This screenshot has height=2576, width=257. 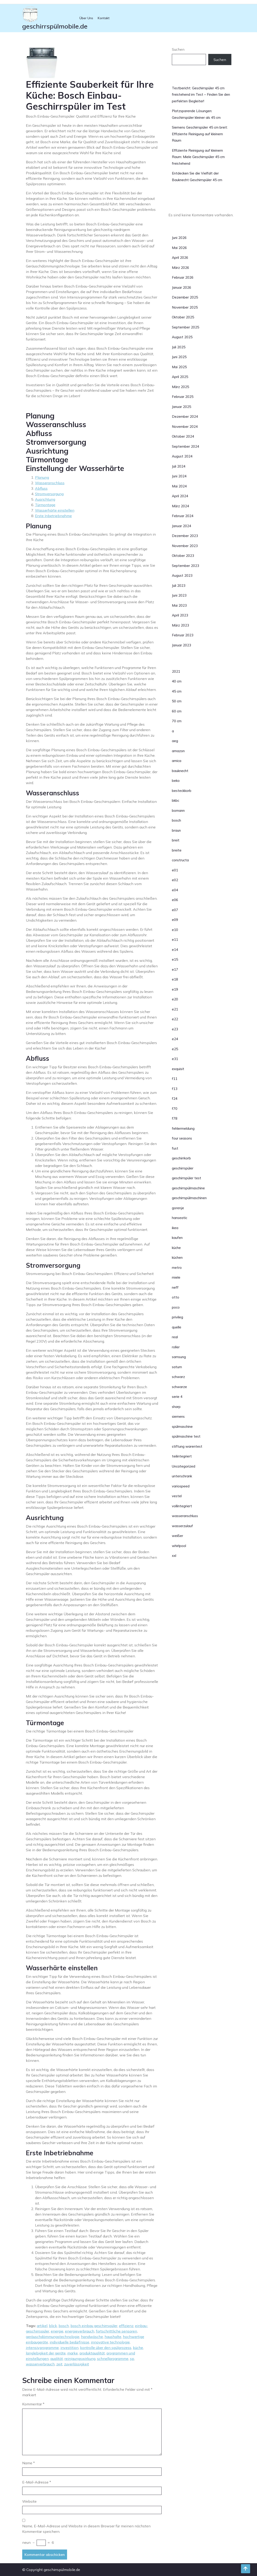 What do you see at coordinates (138, 2347) in the screenshot?
I see `küche` at bounding box center [138, 2347].